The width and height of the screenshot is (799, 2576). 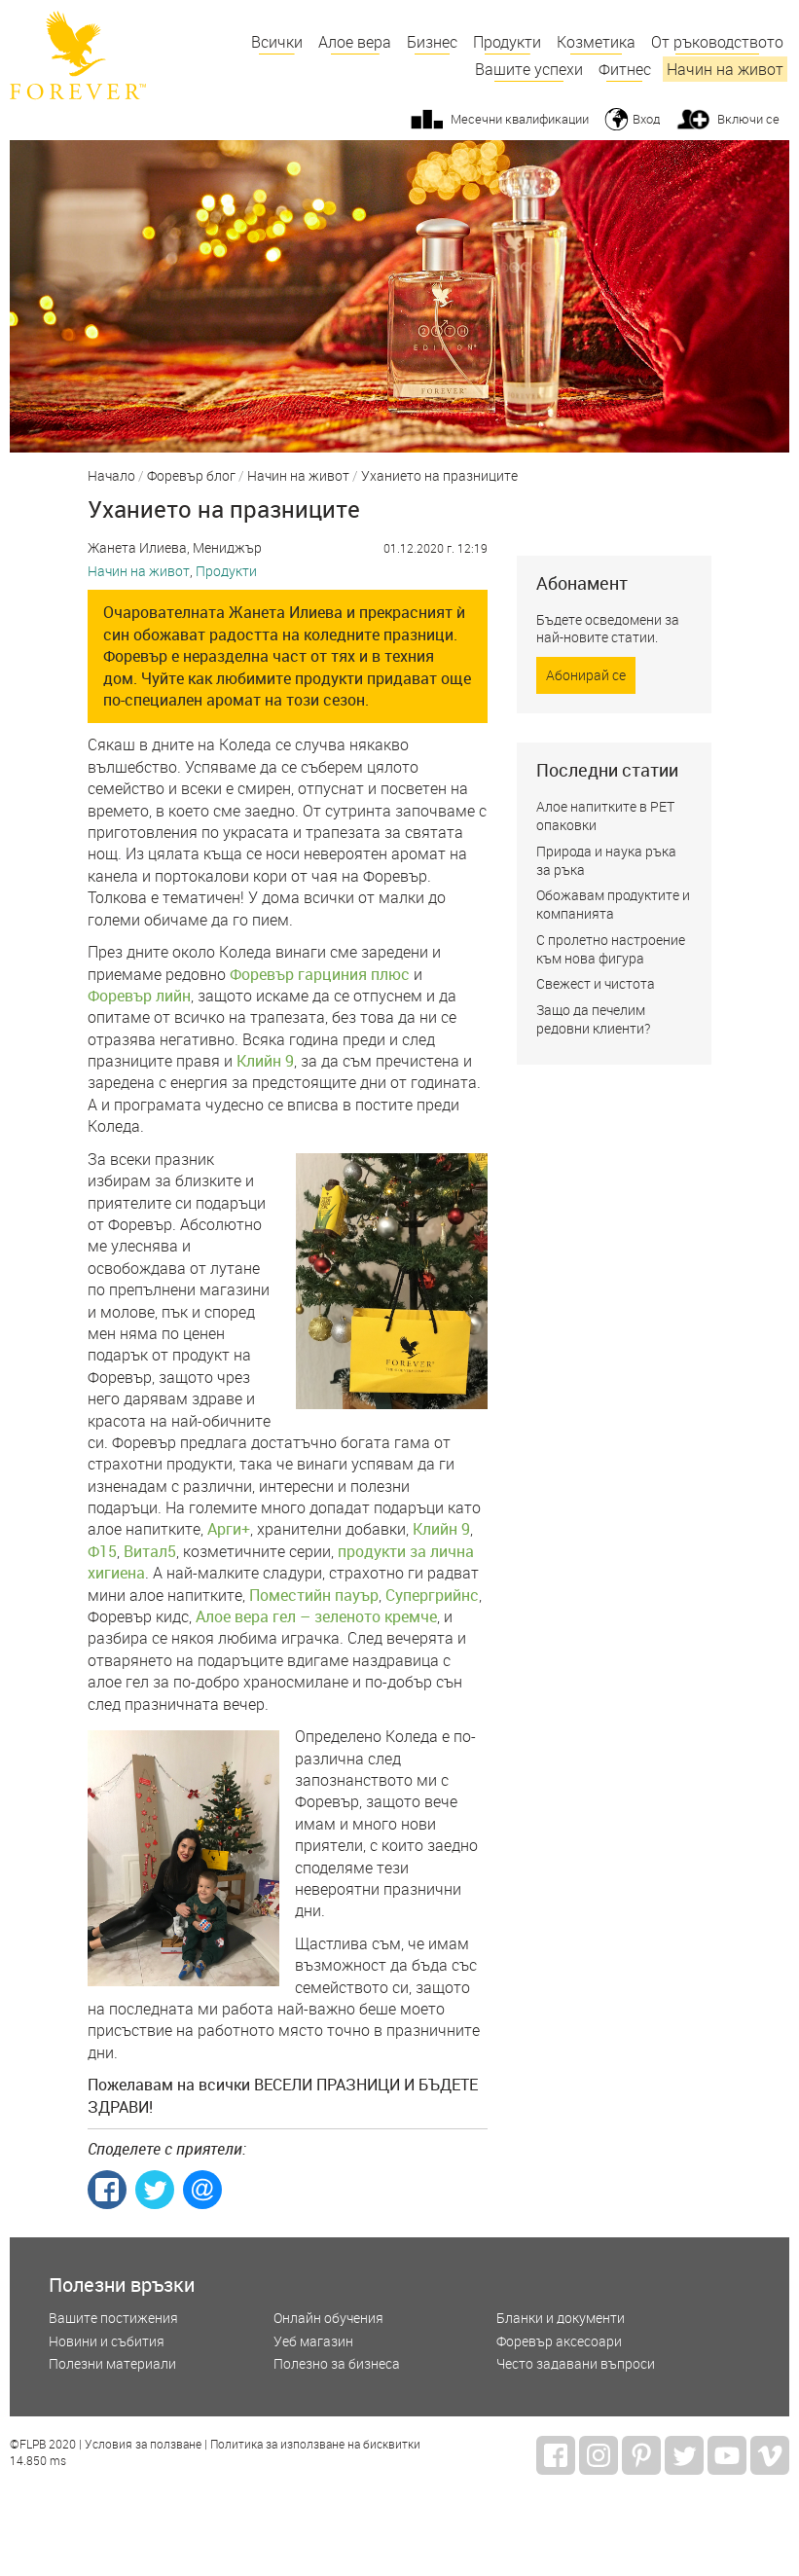 I want to click on Уеб магазин, so click(x=313, y=2342).